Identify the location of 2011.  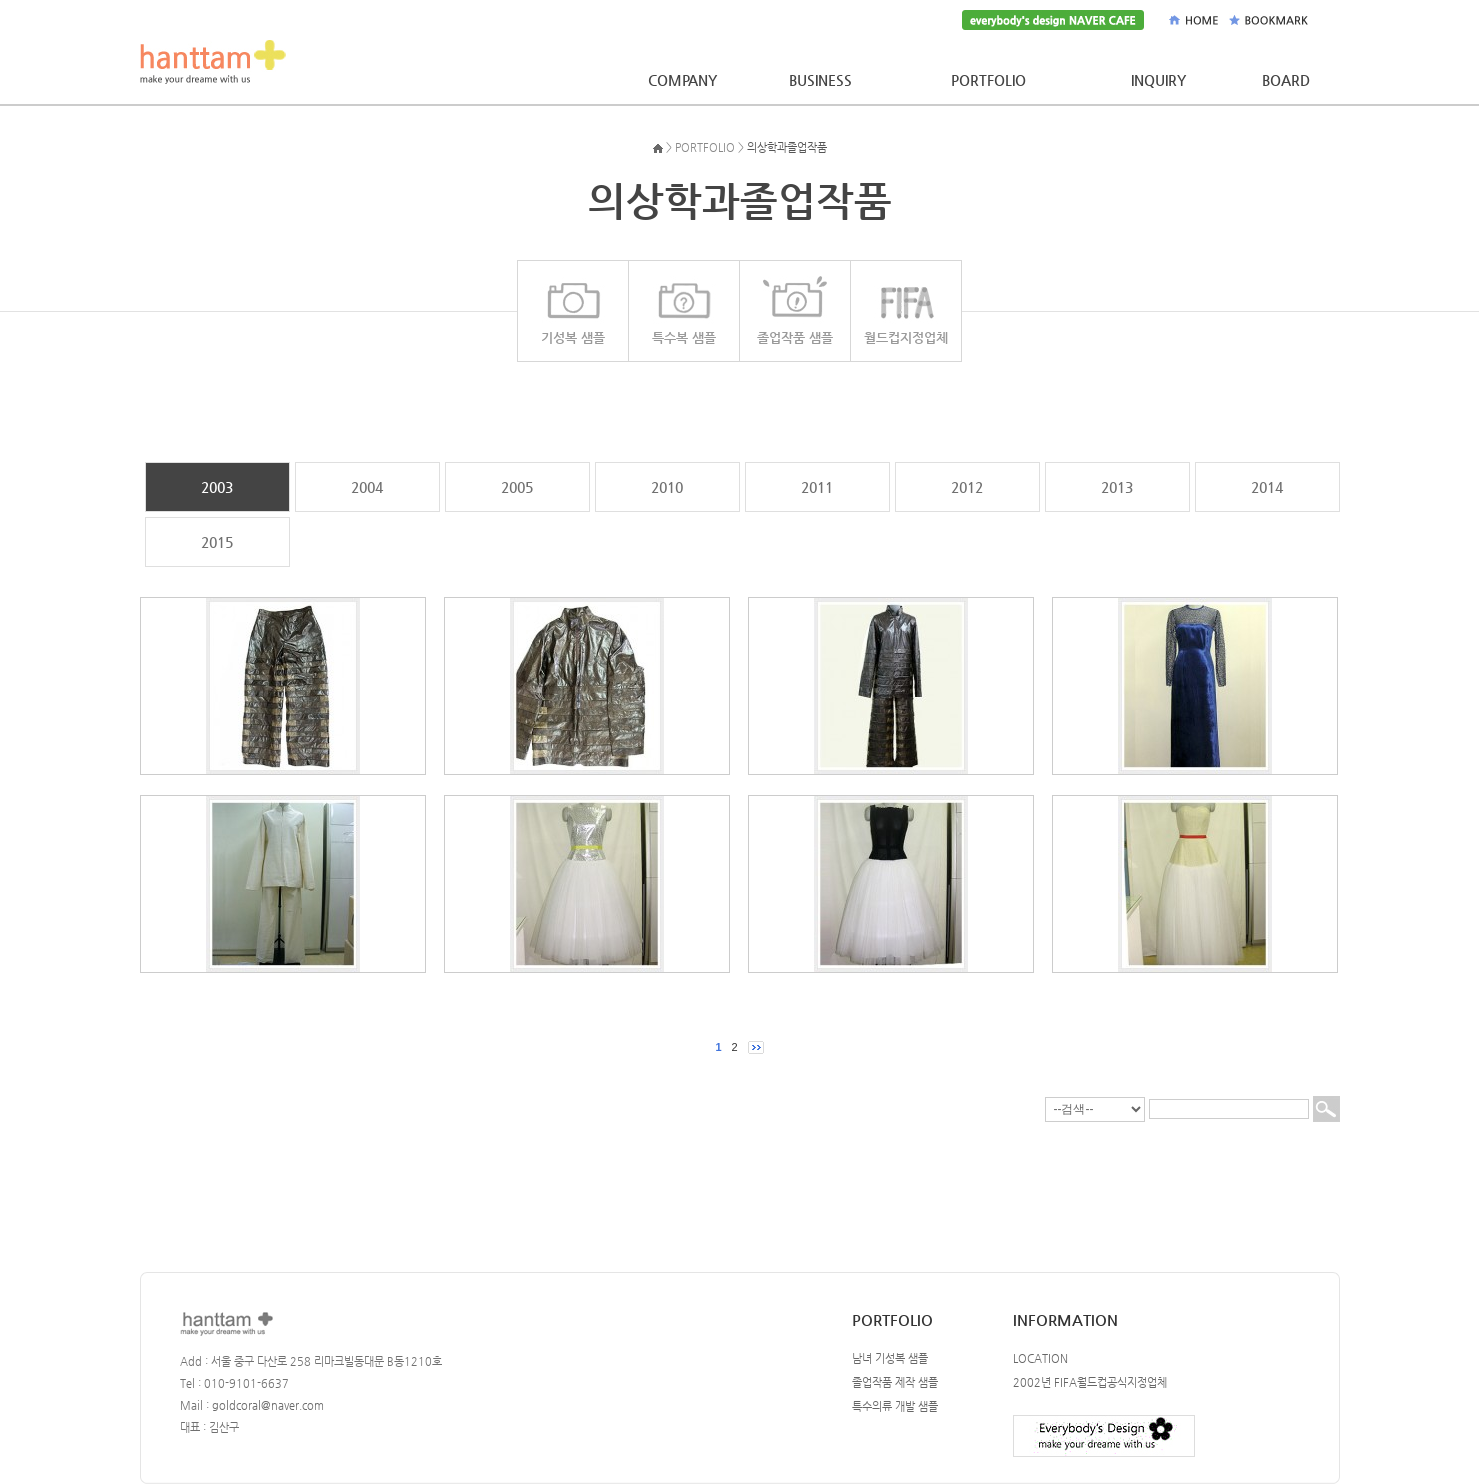
(817, 487).